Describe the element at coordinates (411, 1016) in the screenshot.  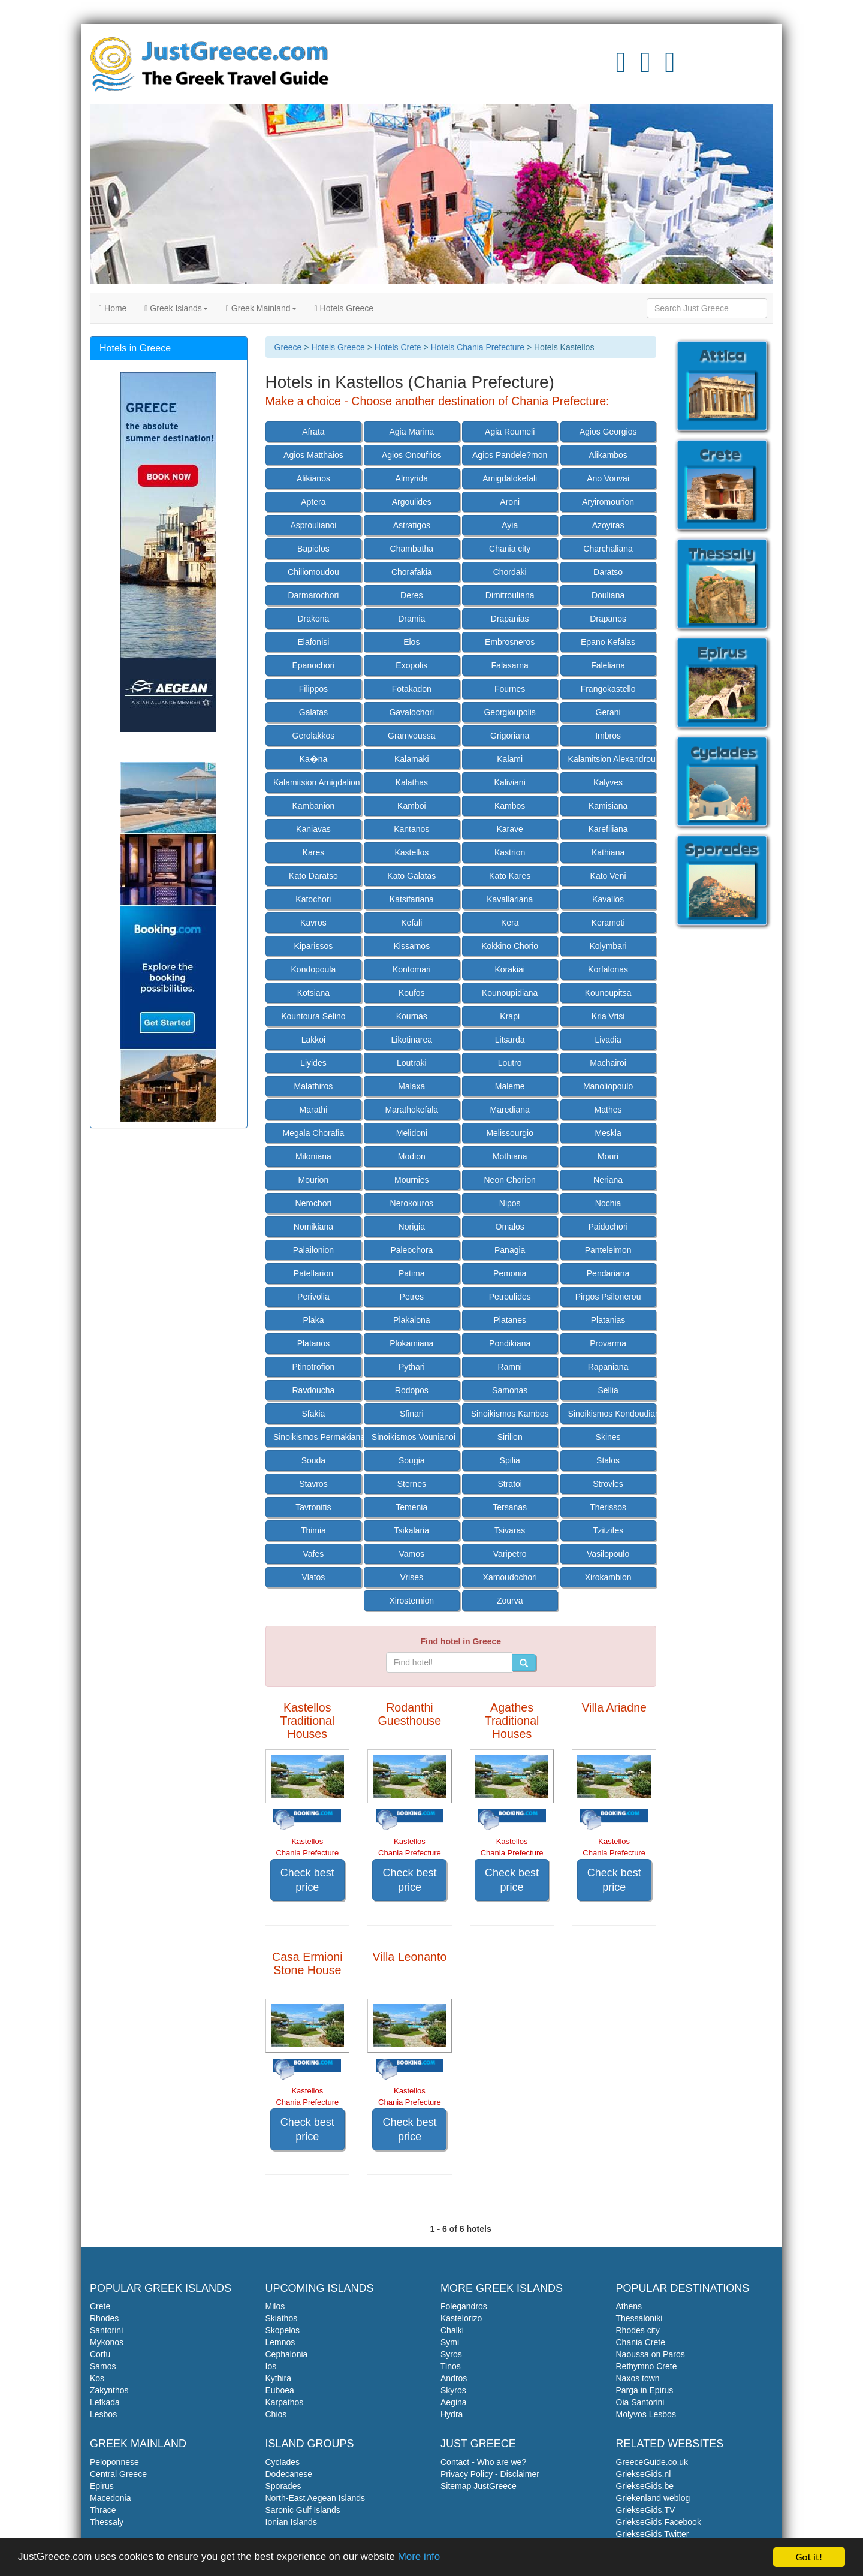
I see `Kournas` at that location.